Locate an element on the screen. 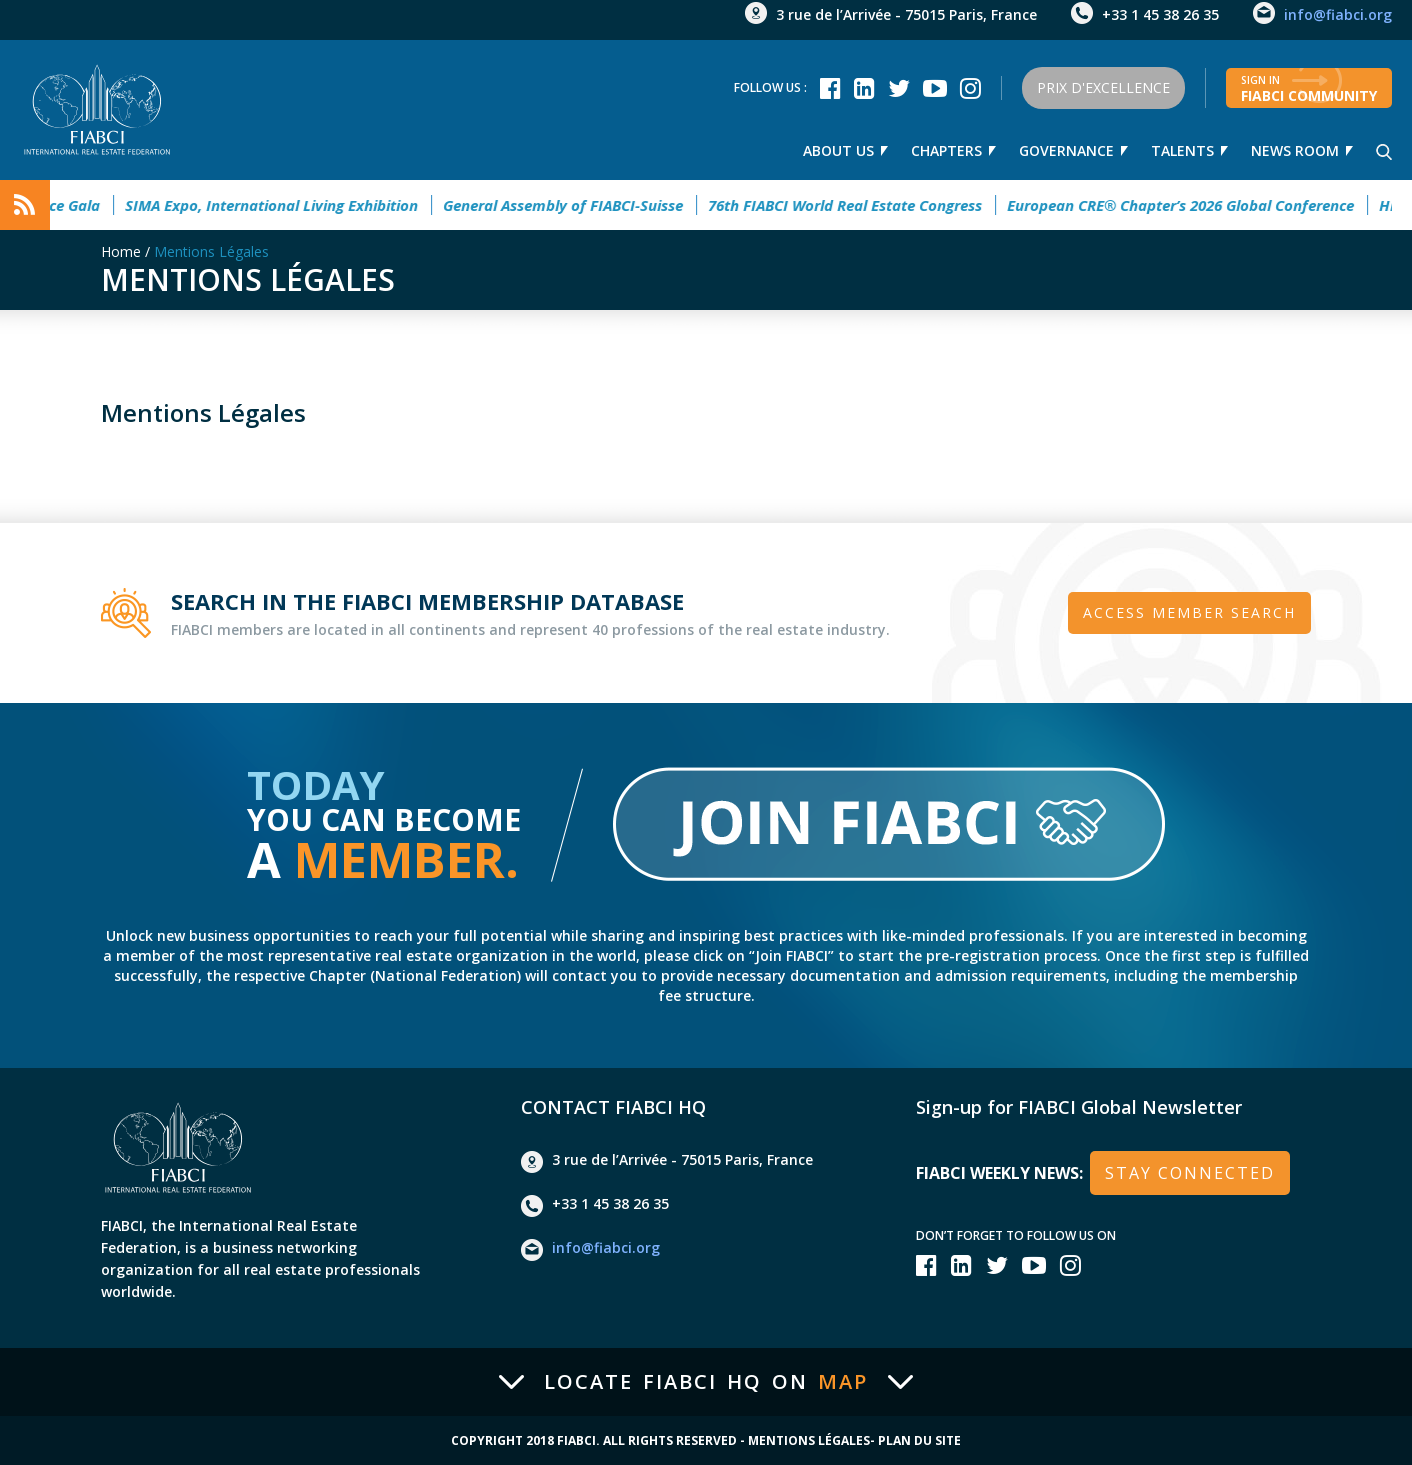  76th FIABCI World Real Estate Congress is located at coordinates (858, 205).